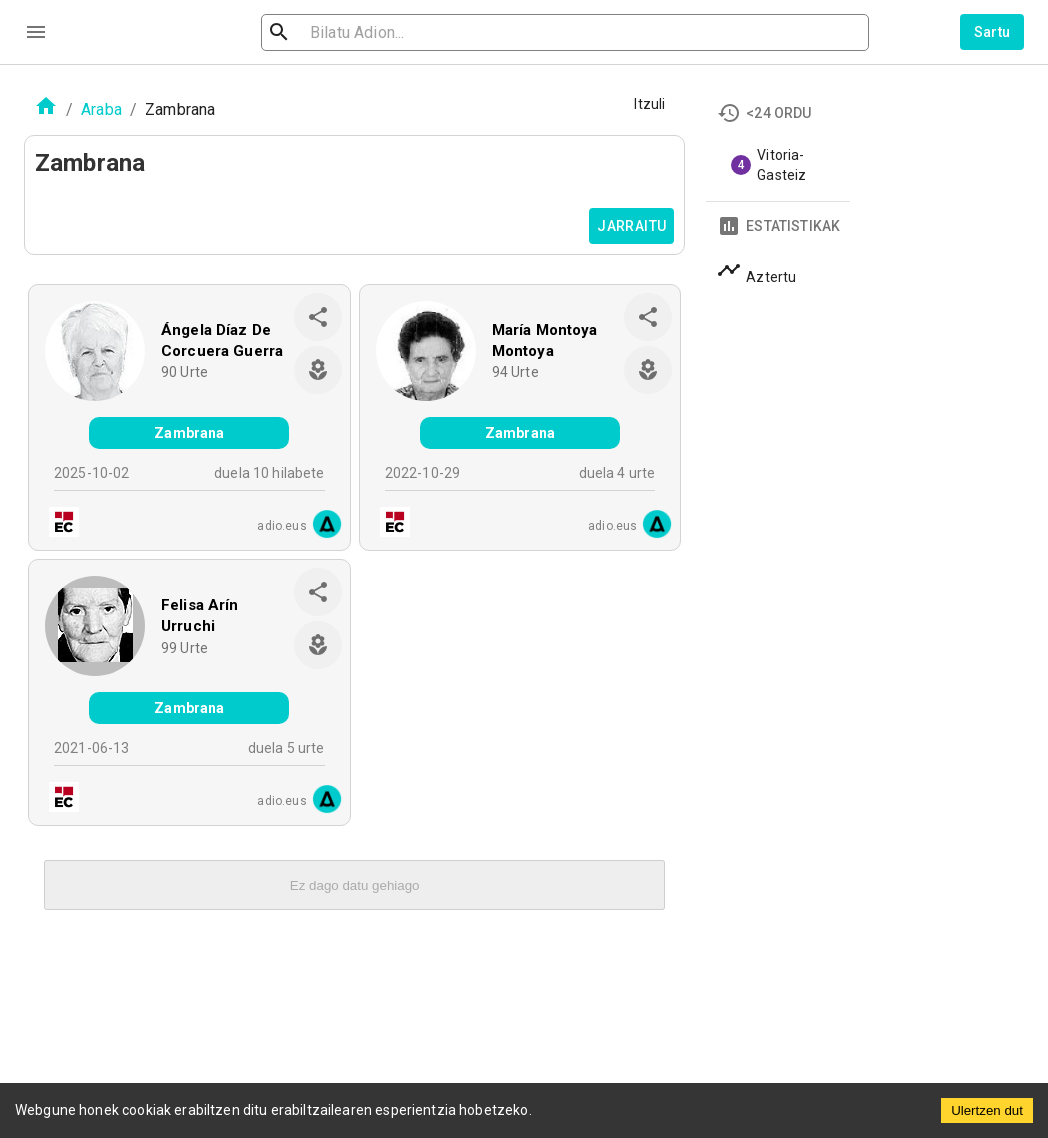 The image size is (1048, 1138). What do you see at coordinates (987, 1110) in the screenshot?
I see `Ulertzen dut [Accept cookies]` at bounding box center [987, 1110].